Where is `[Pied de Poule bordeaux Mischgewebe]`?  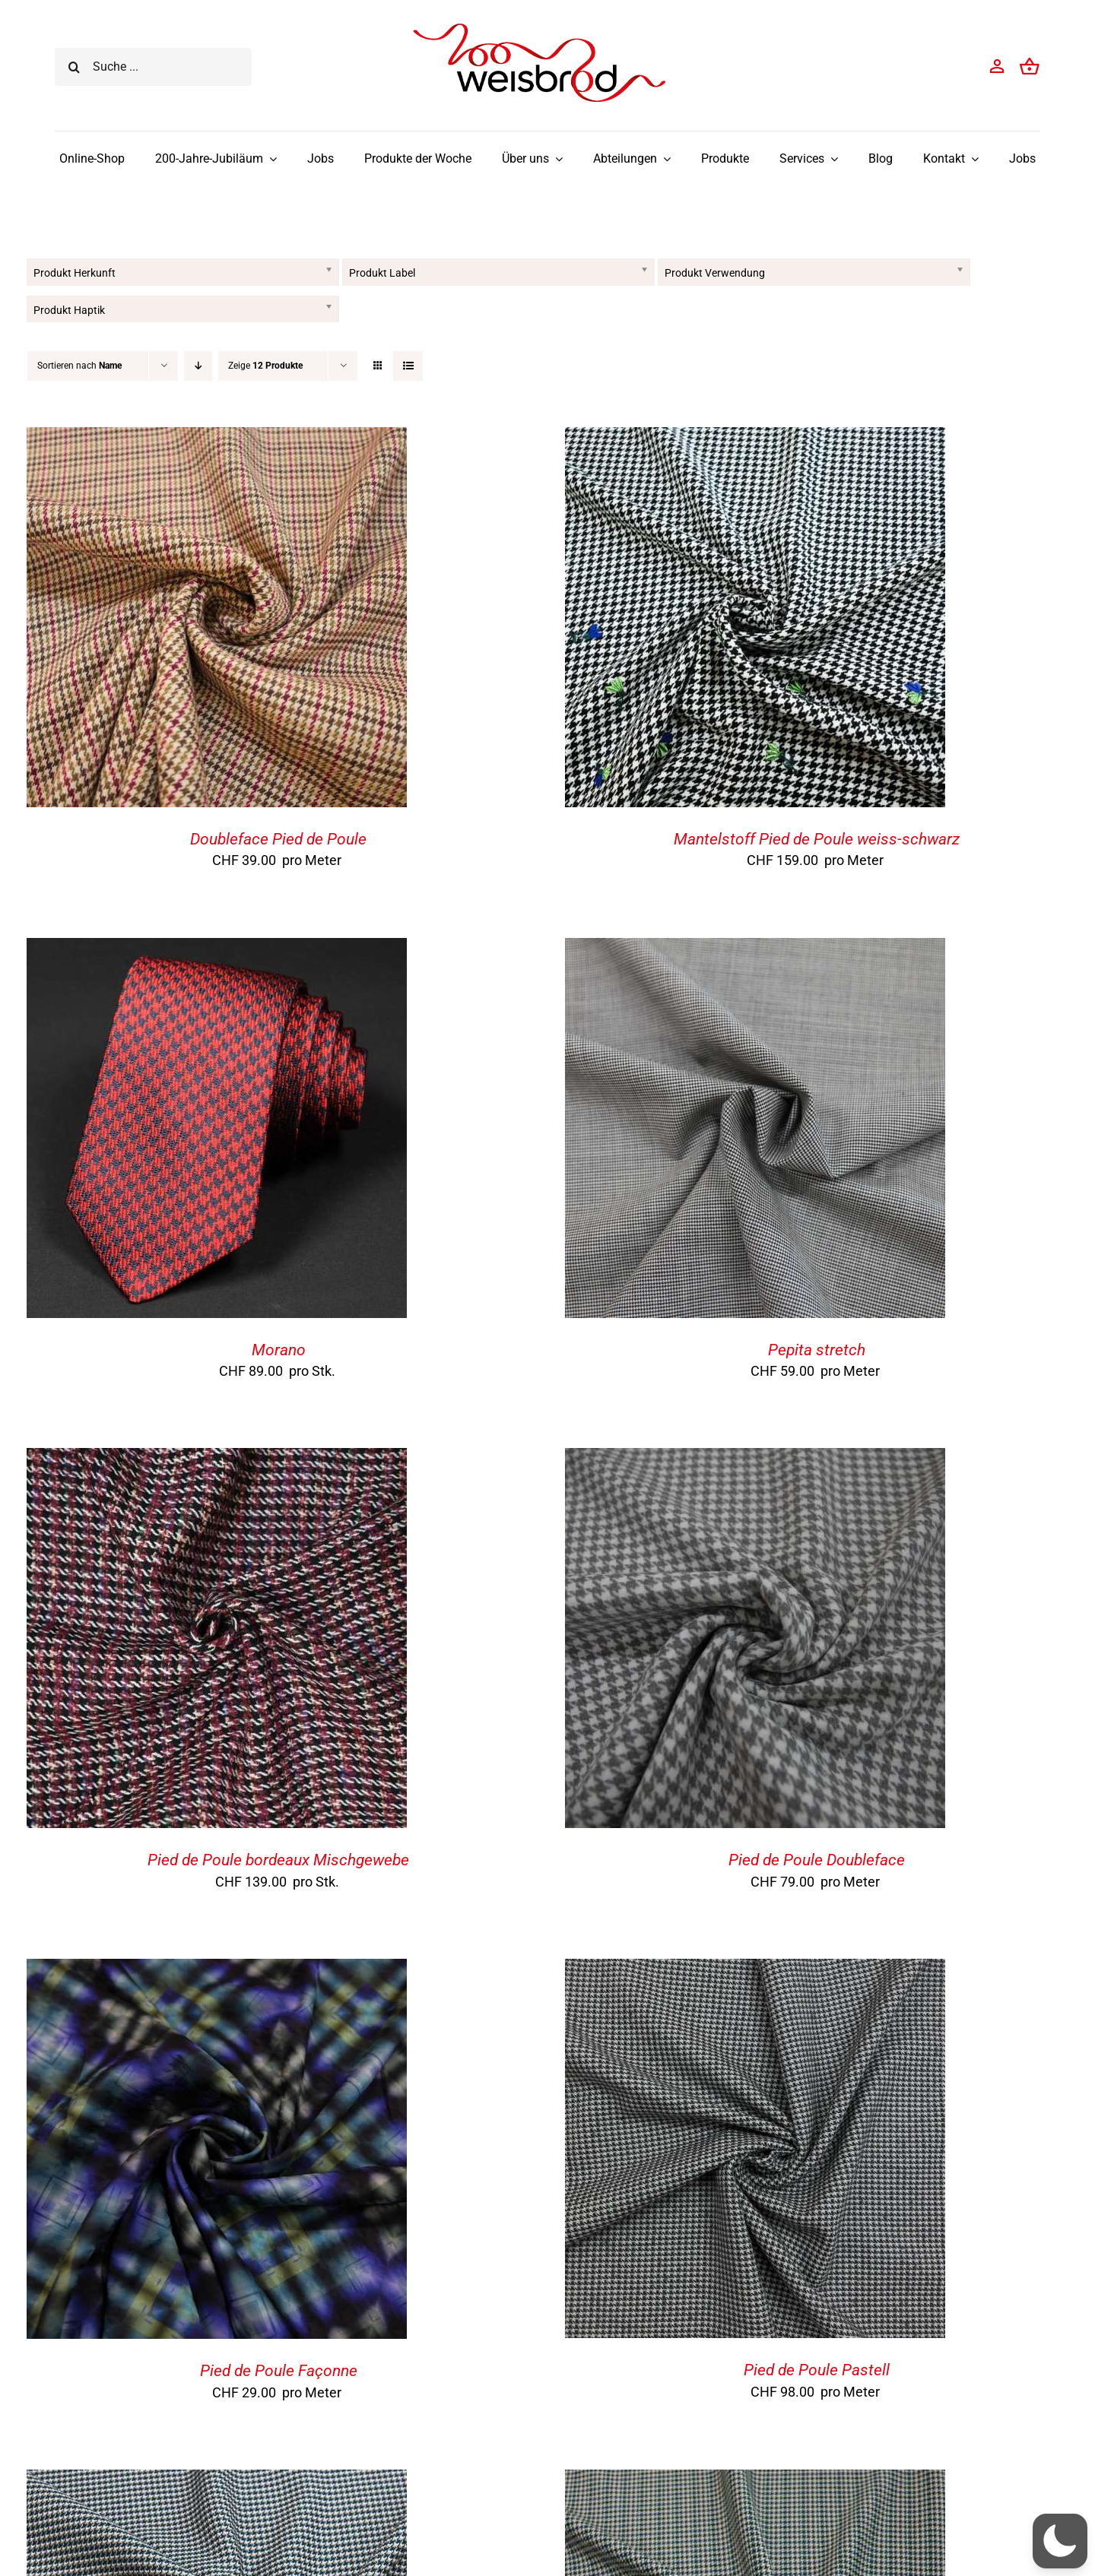 [Pied de Poule bordeaux Mischgewebe] is located at coordinates (217, 1460).